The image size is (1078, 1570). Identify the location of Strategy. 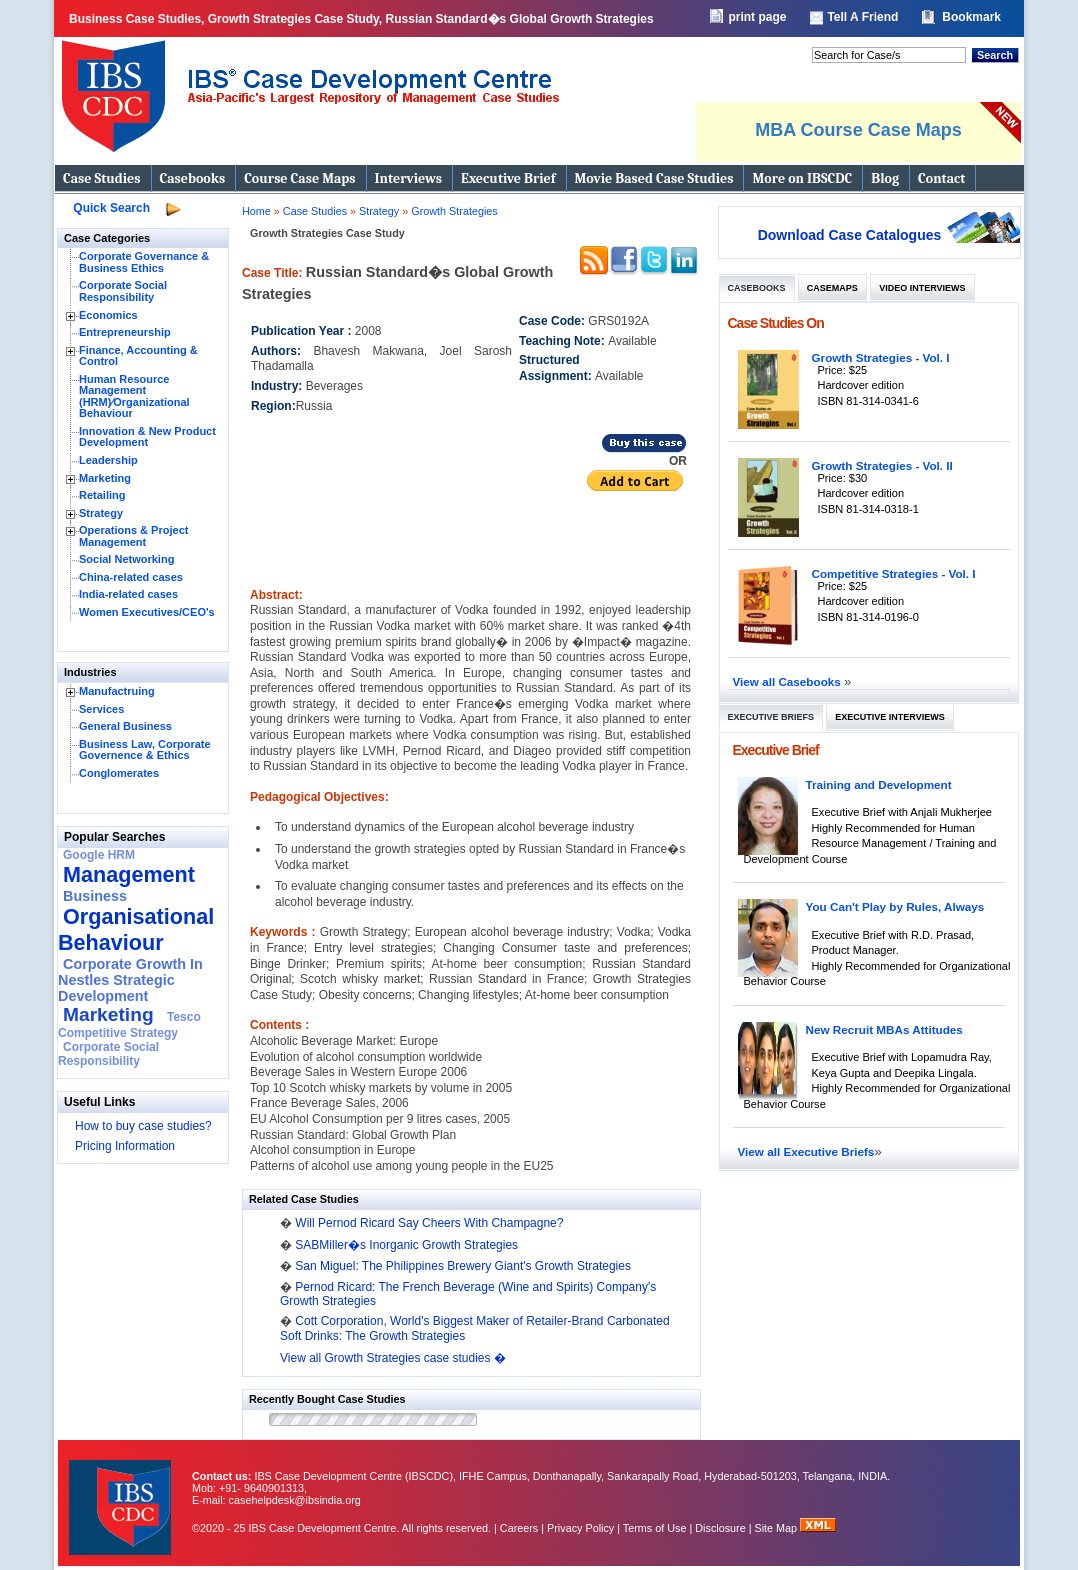
(101, 513).